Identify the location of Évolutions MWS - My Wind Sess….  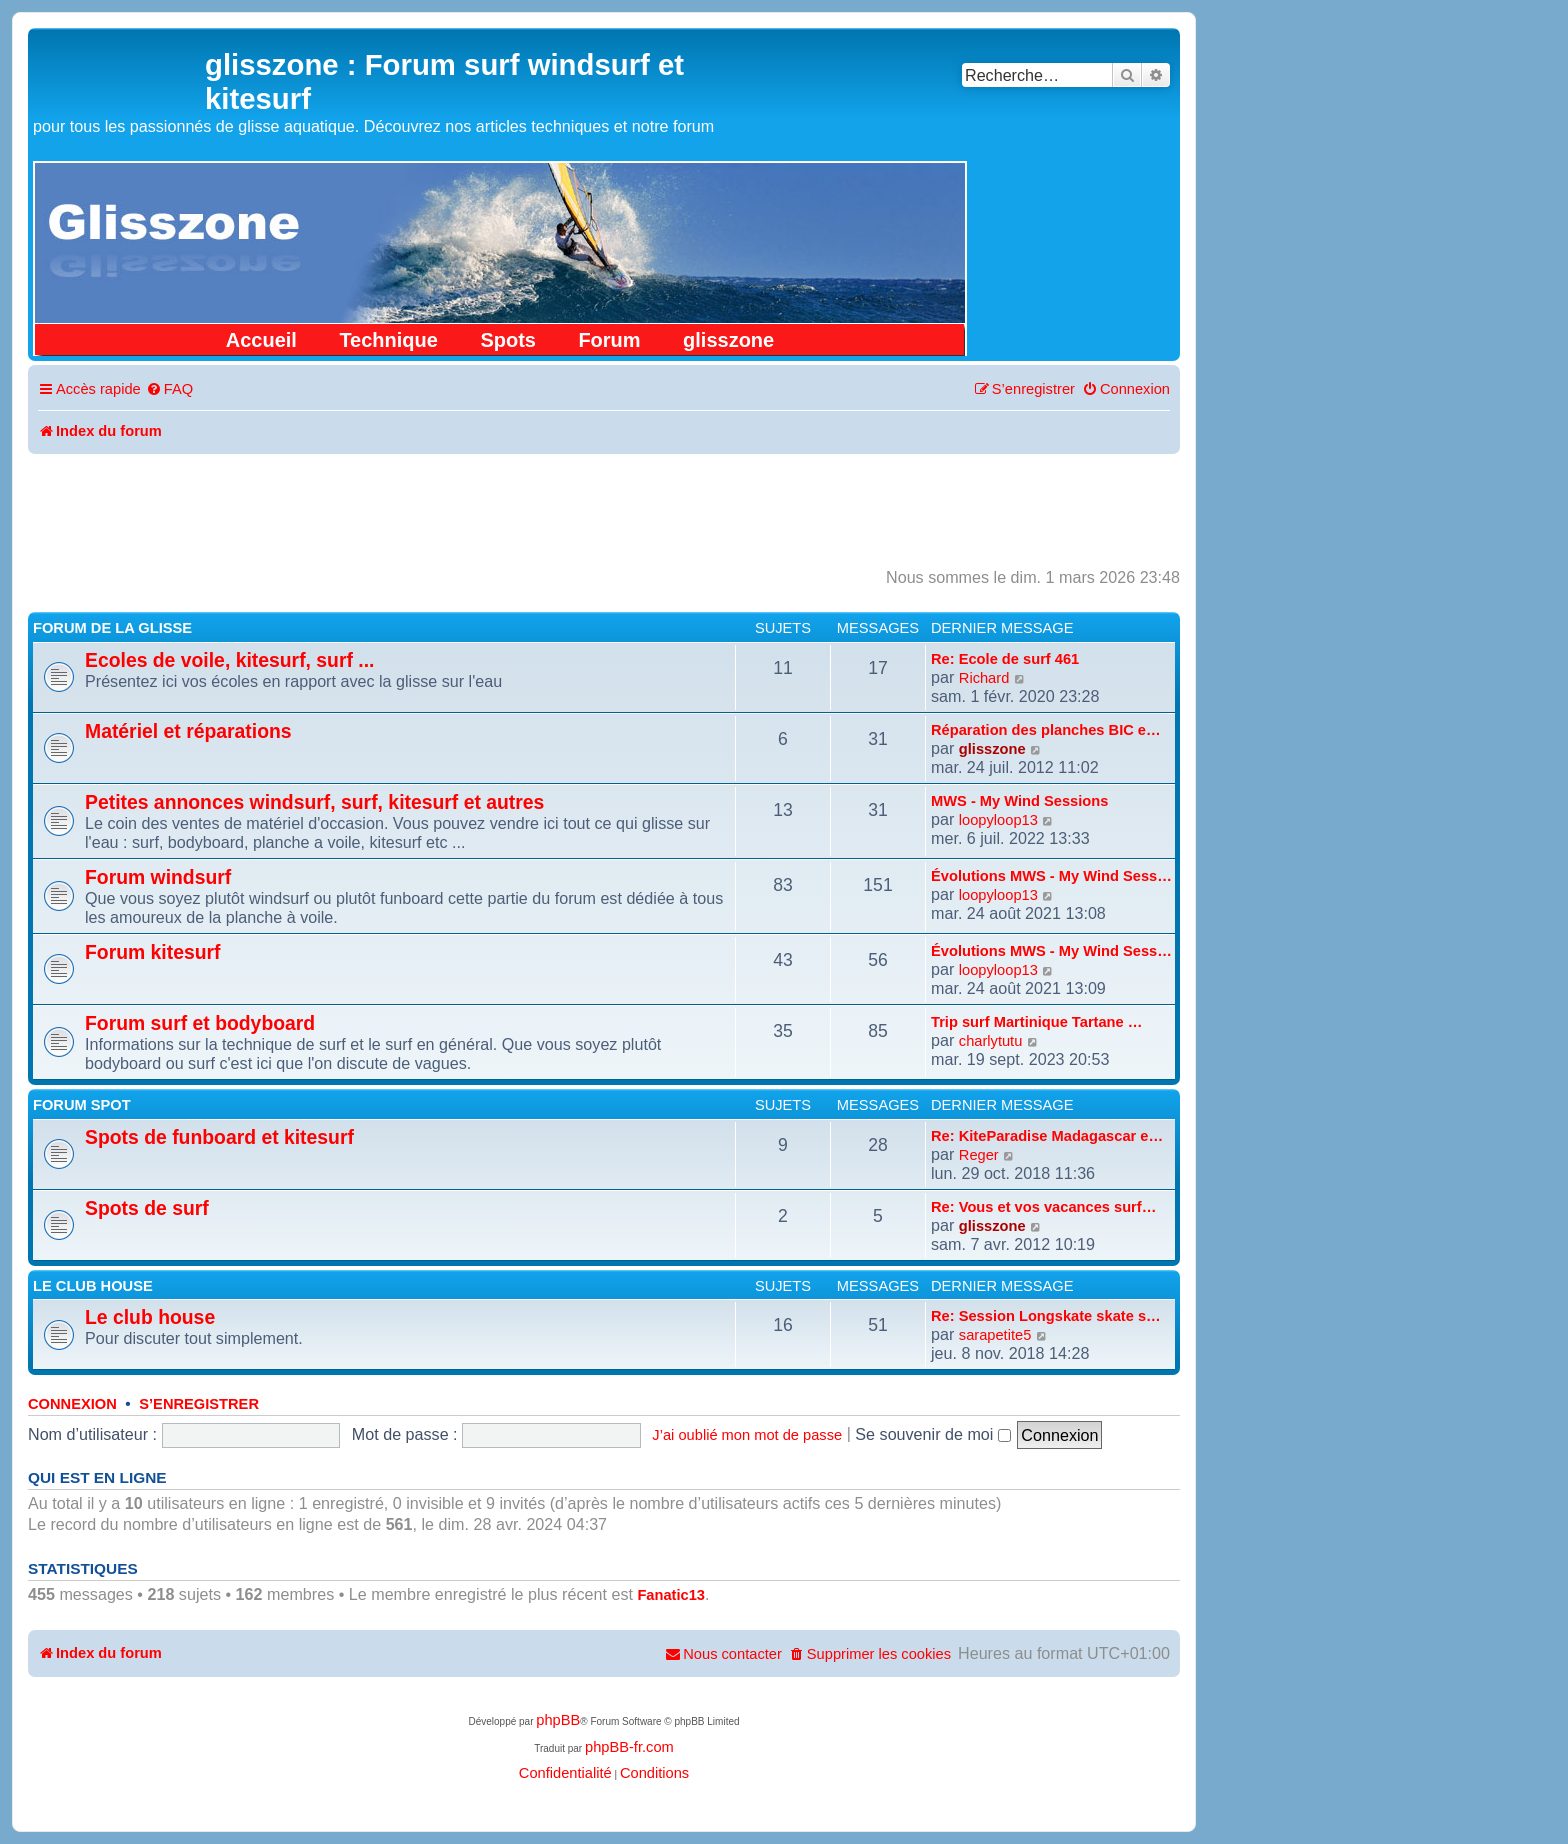
(1051, 876).